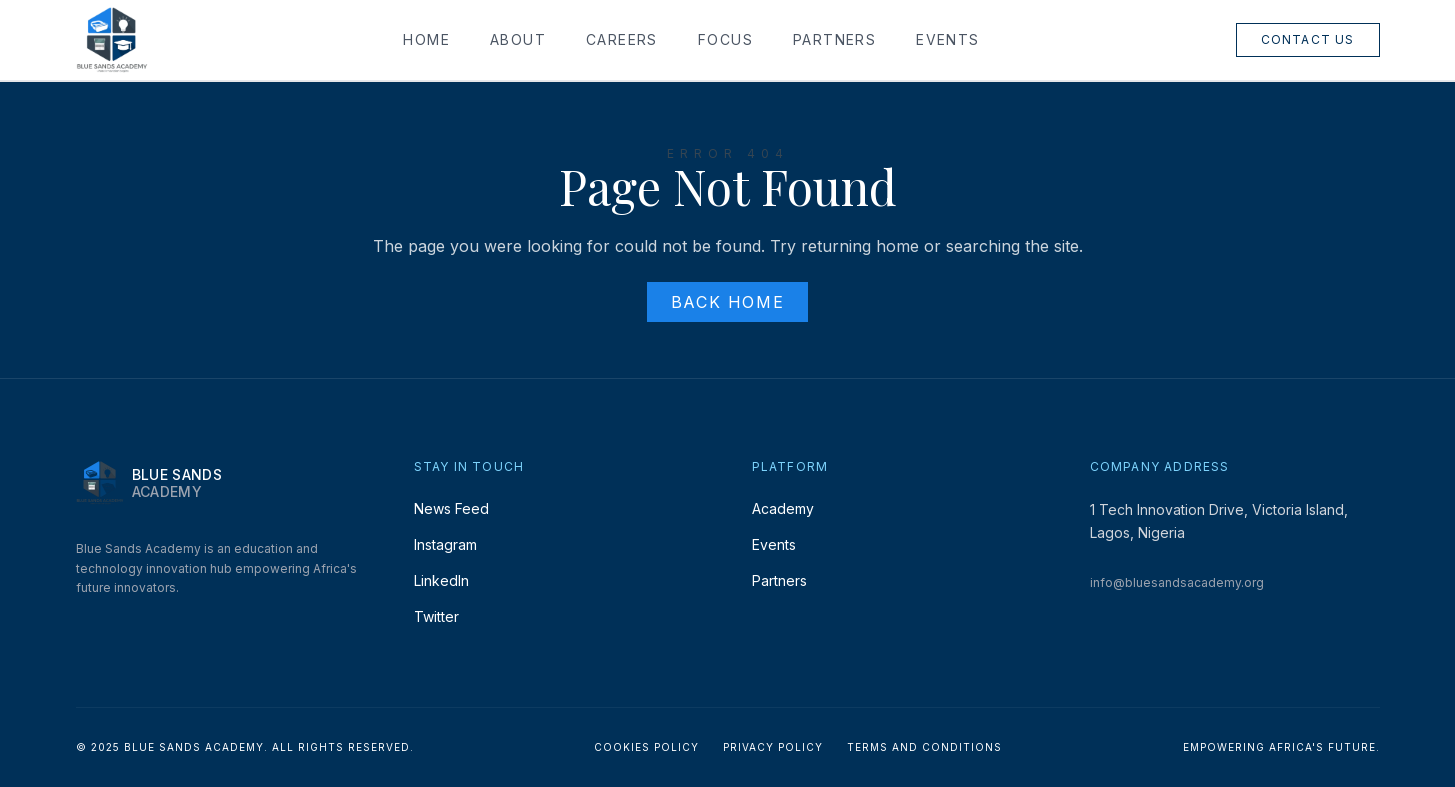 Image resolution: width=1455 pixels, height=787 pixels. I want to click on Twitter, so click(436, 616).